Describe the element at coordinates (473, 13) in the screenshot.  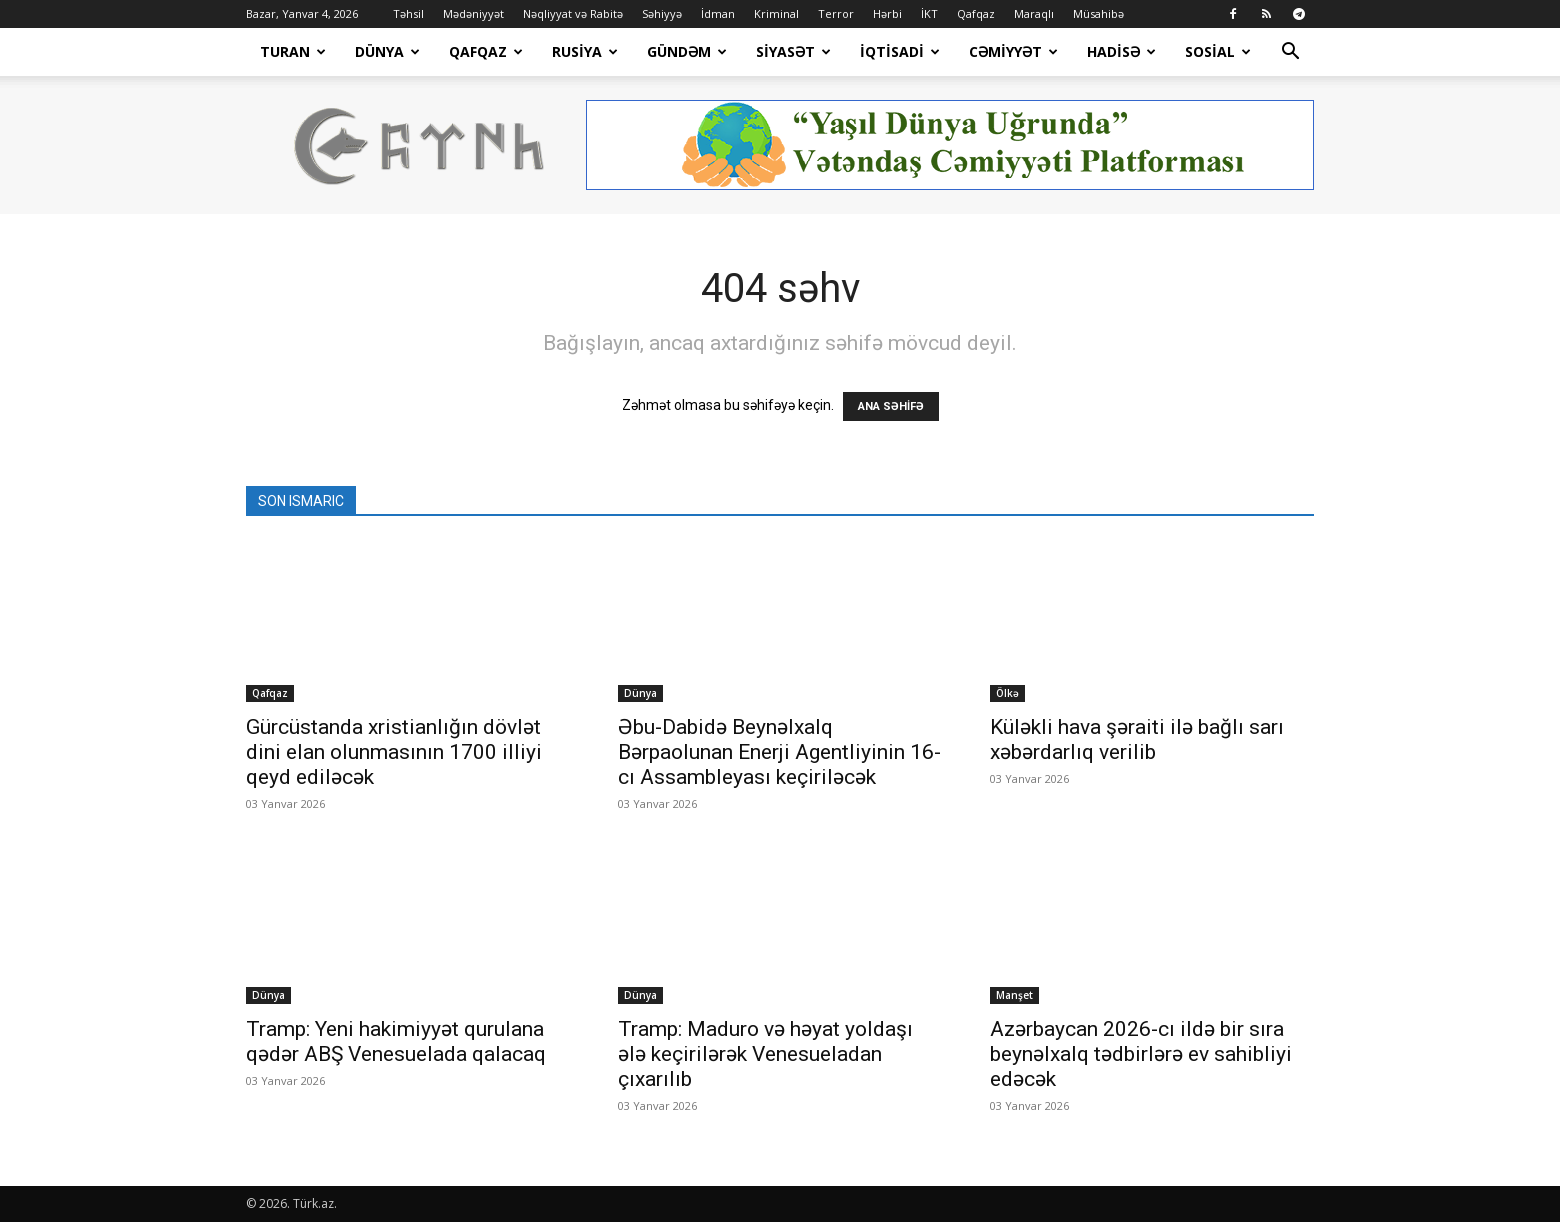
I see `Mədəniyyət` at that location.